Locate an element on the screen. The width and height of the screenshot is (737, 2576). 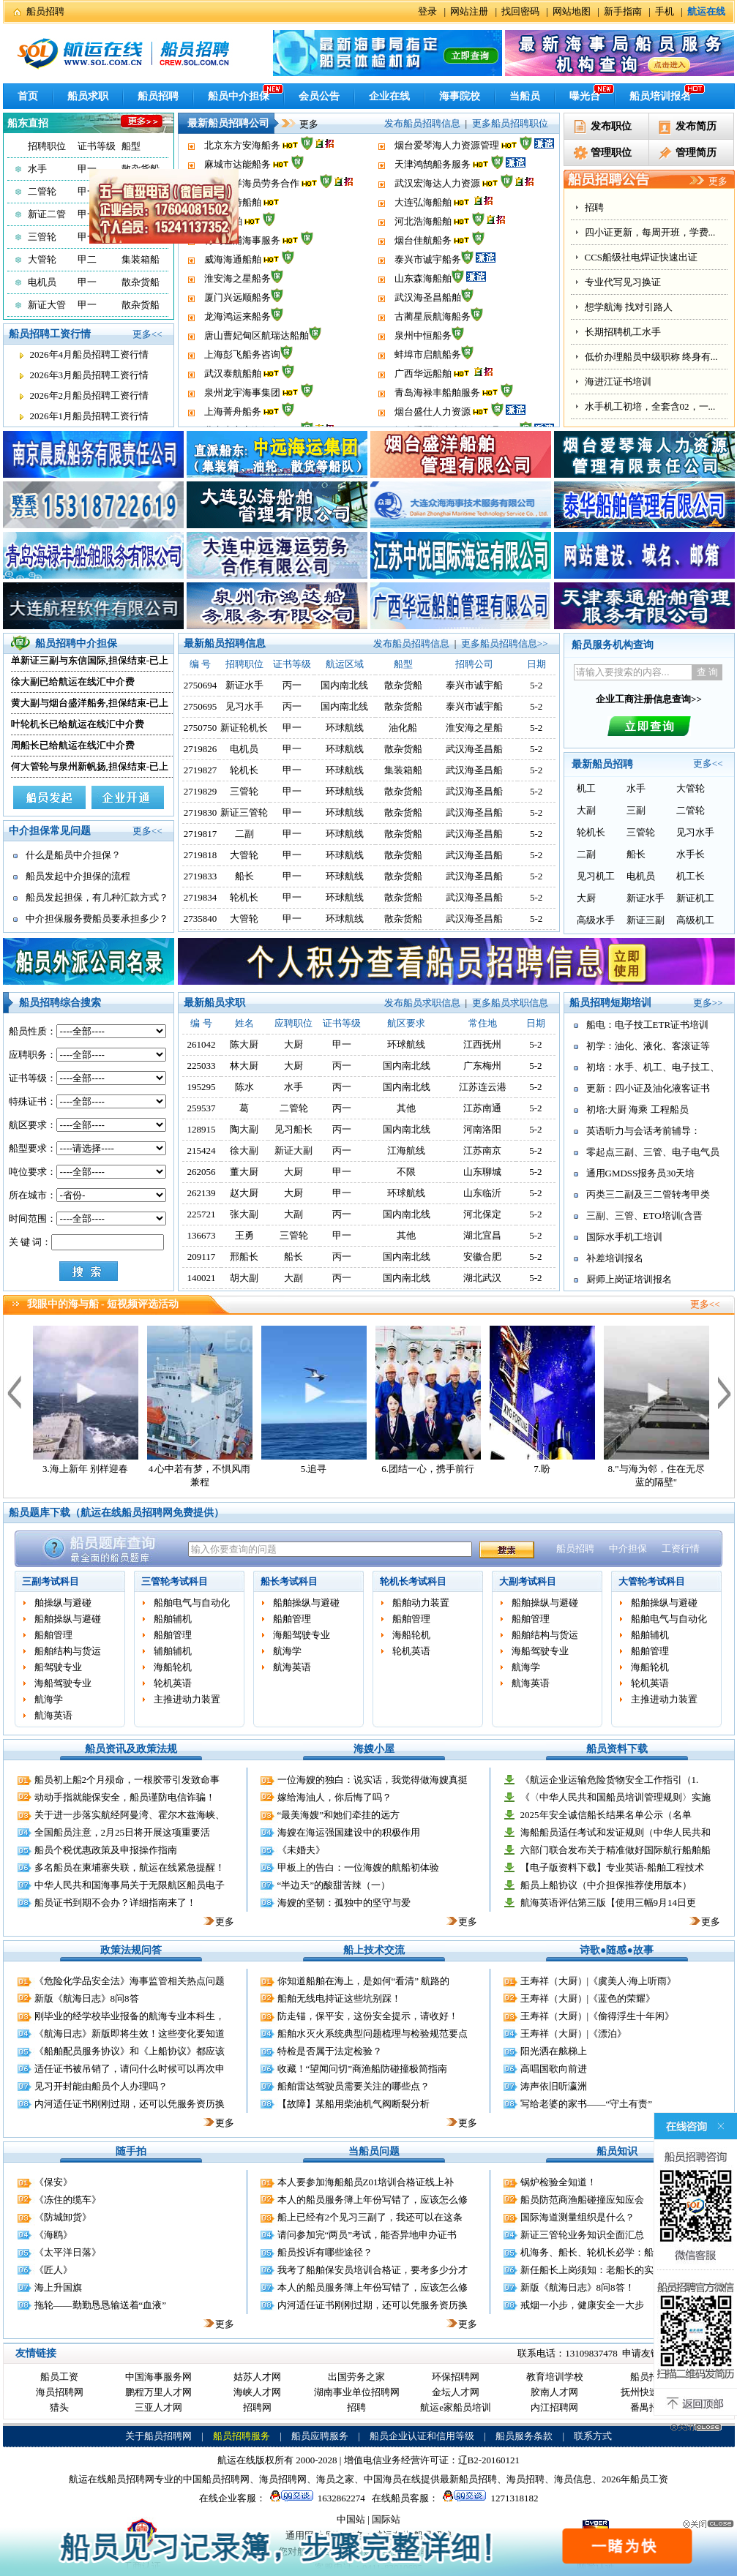
王寿祥（大厨）|《偷得浮生十年闲》 is located at coordinates (597, 2015).